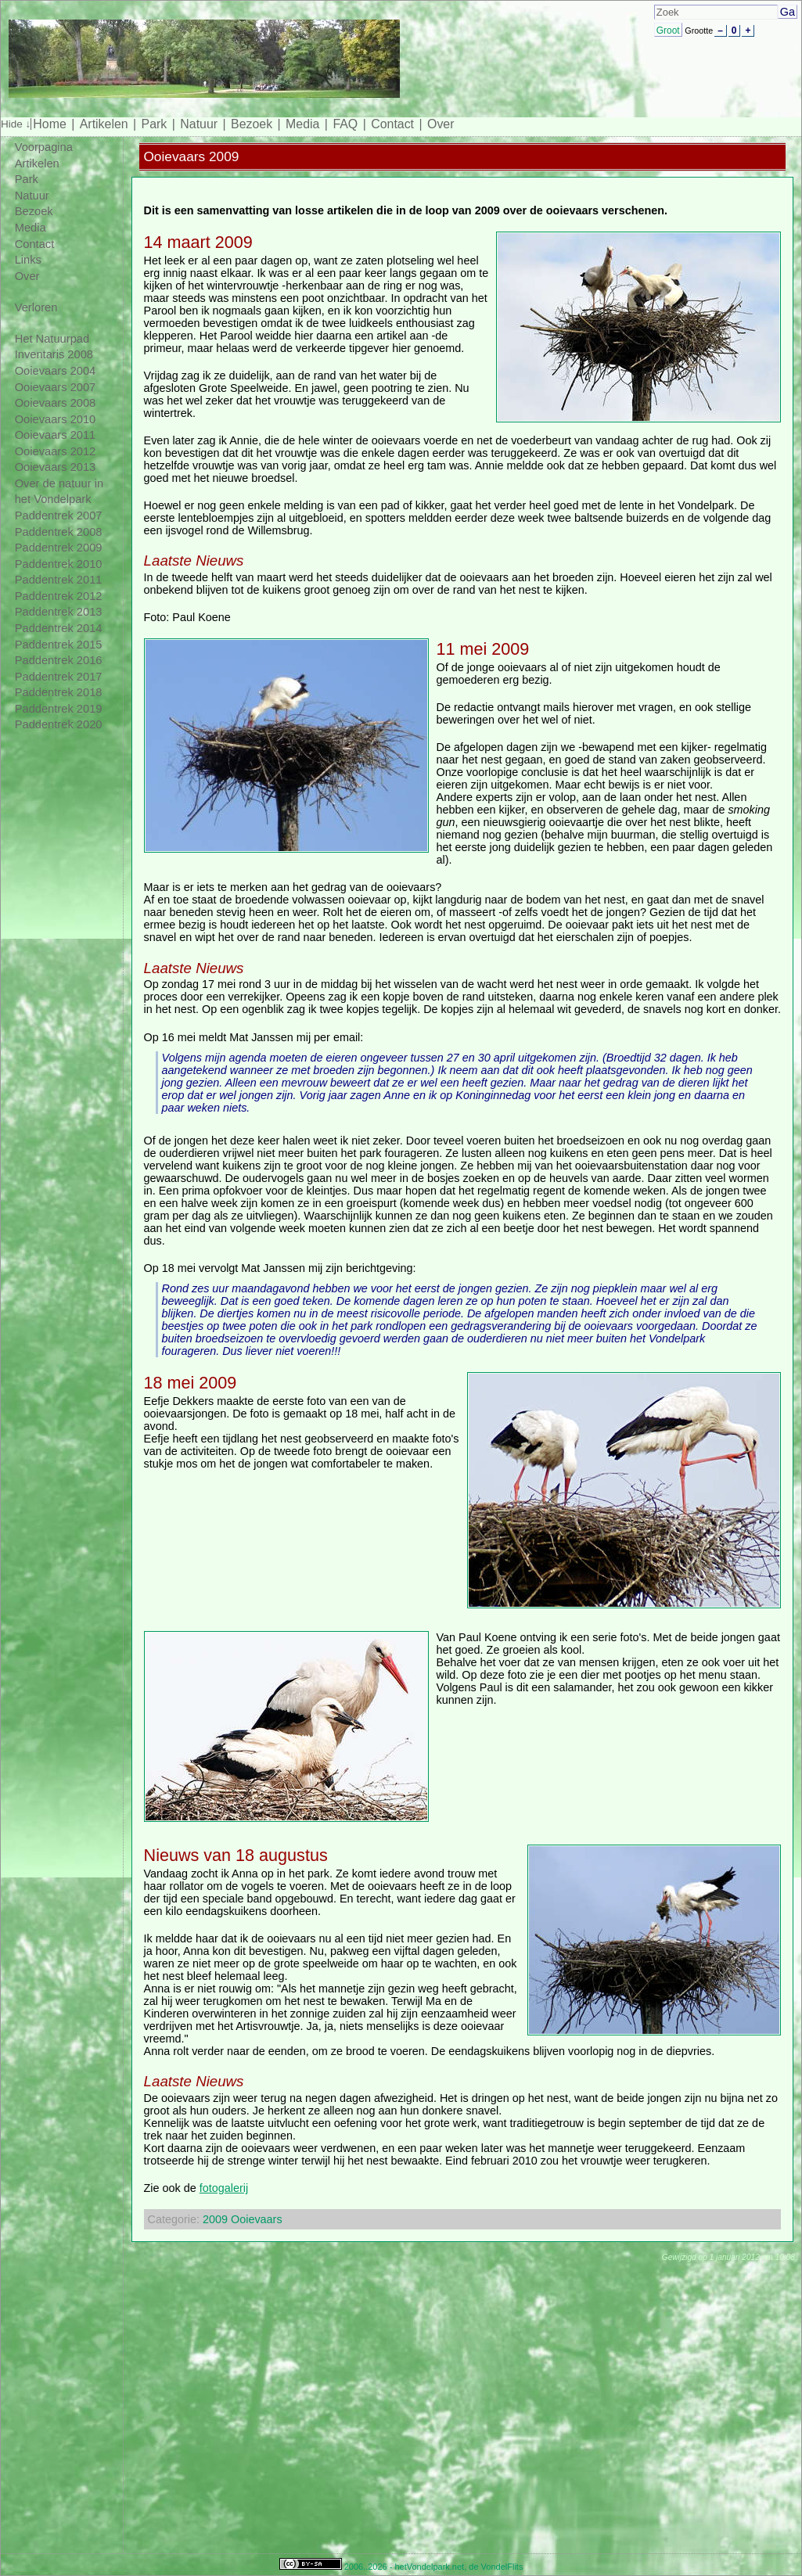 Image resolution: width=802 pixels, height=2576 pixels. I want to click on fotogalerij, so click(224, 2188).